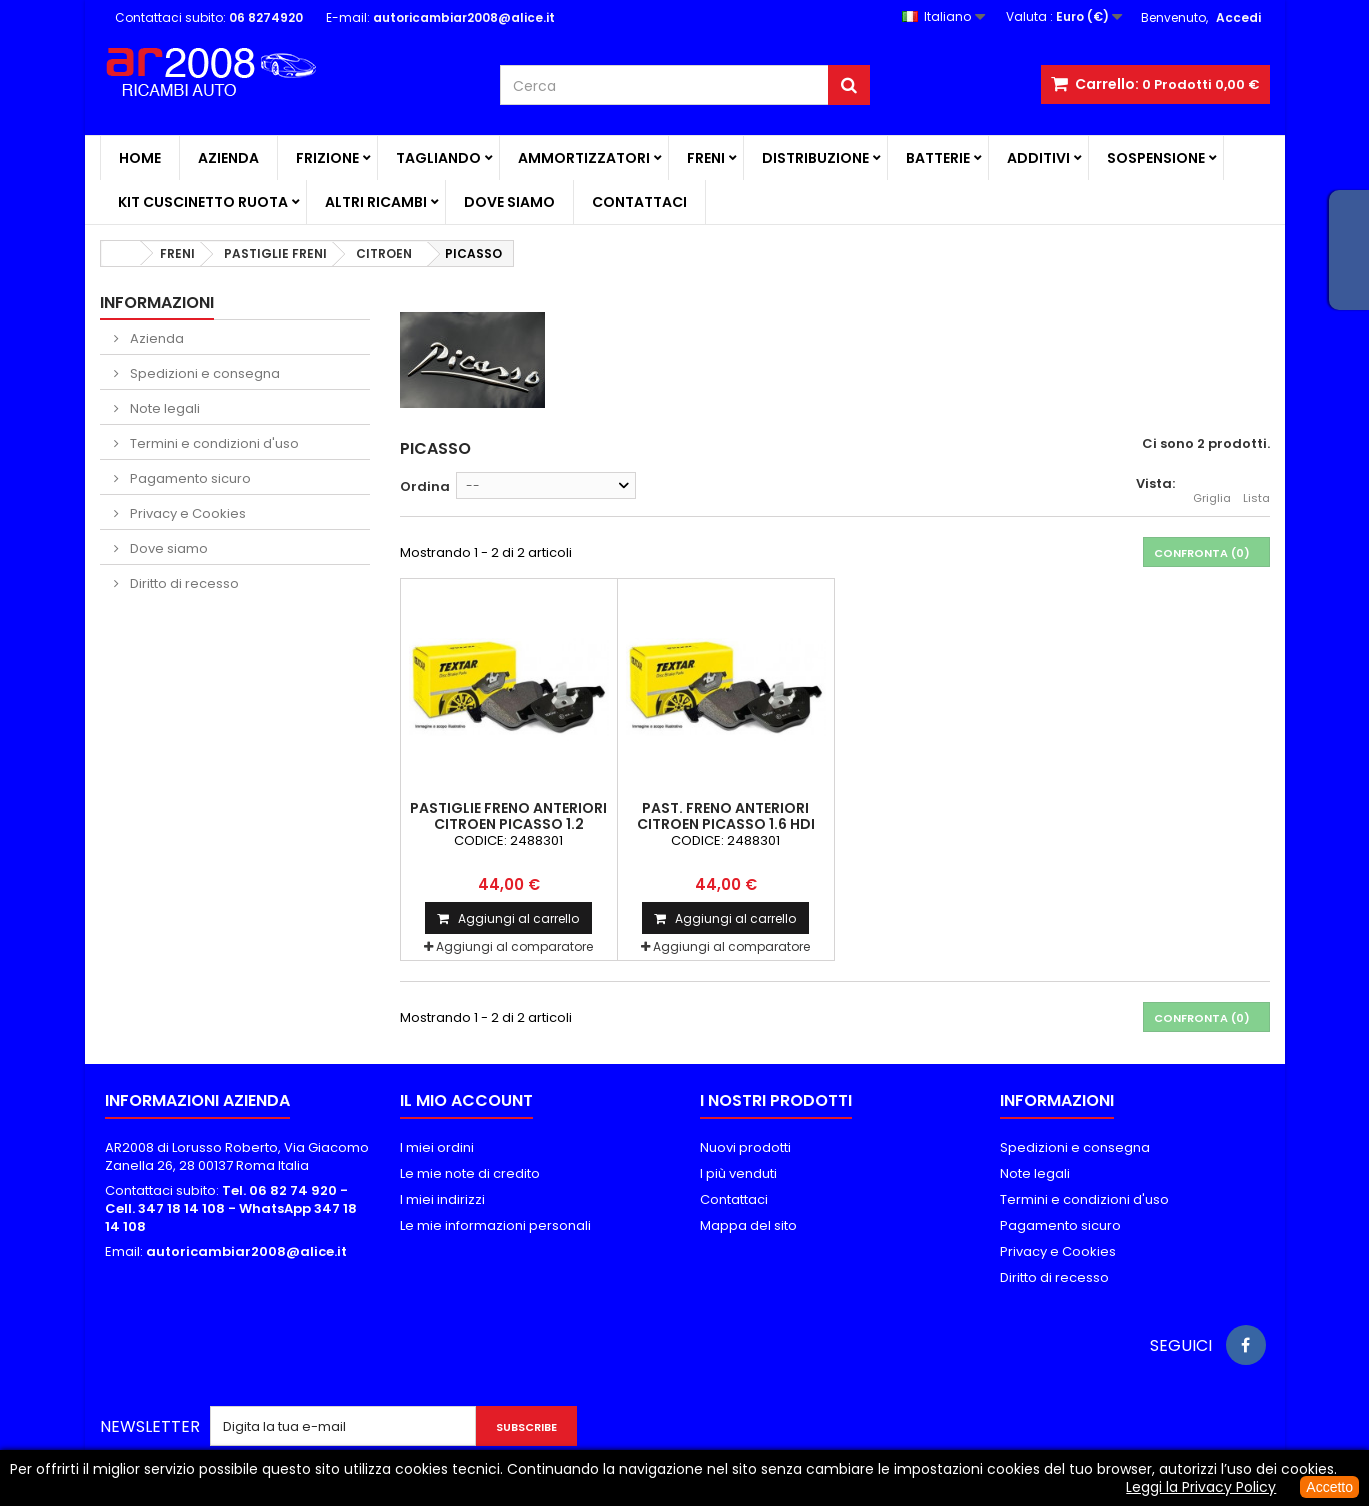  I want to click on ALTRI RICAMBI, so click(376, 202).